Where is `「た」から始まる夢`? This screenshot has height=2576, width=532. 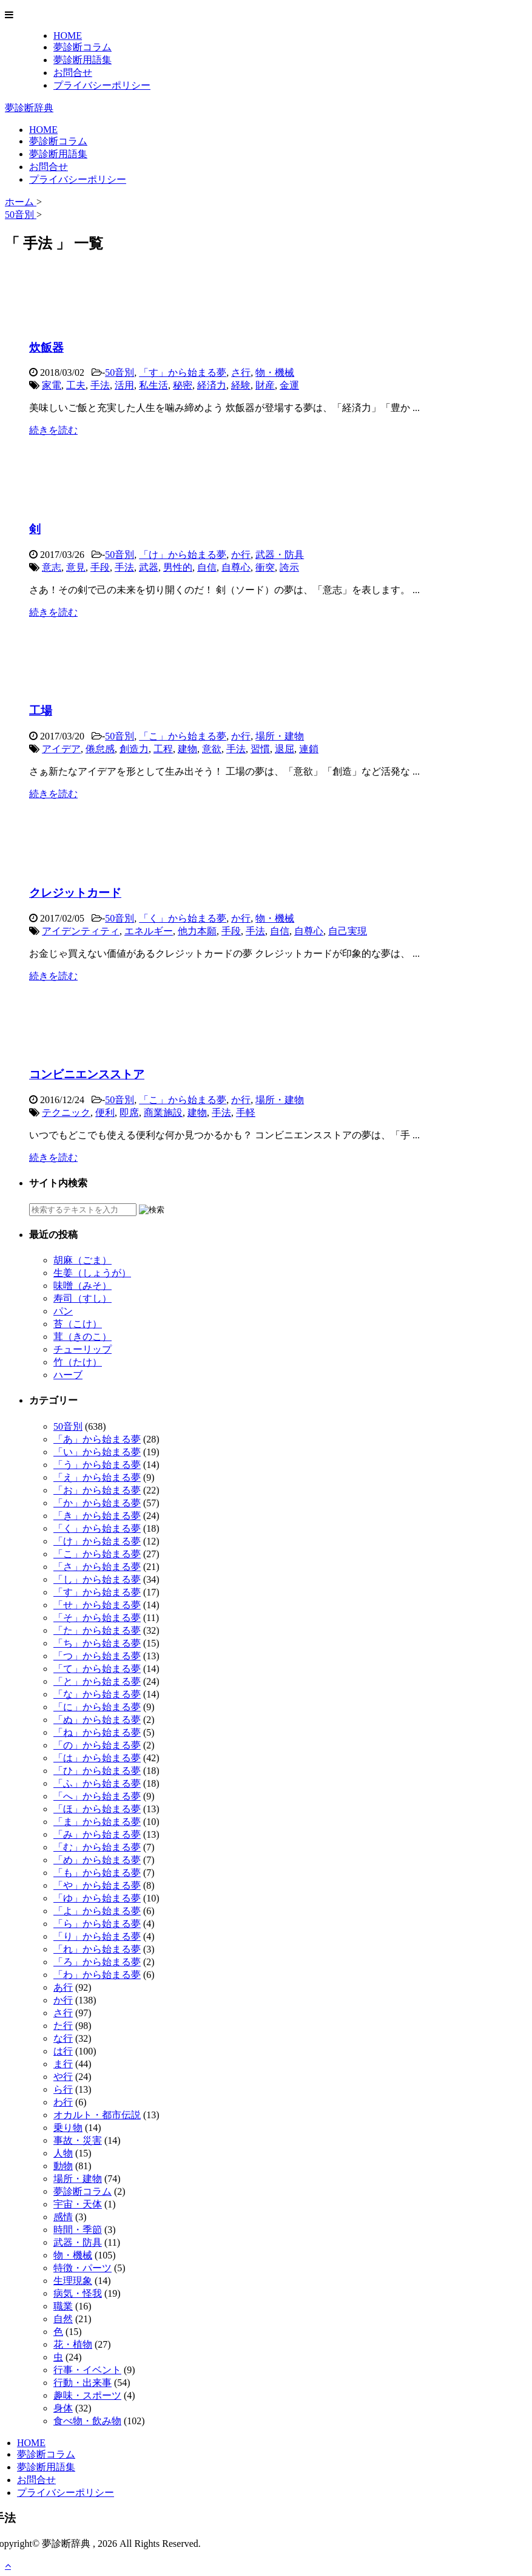
「た」から始まる夢 is located at coordinates (97, 1630).